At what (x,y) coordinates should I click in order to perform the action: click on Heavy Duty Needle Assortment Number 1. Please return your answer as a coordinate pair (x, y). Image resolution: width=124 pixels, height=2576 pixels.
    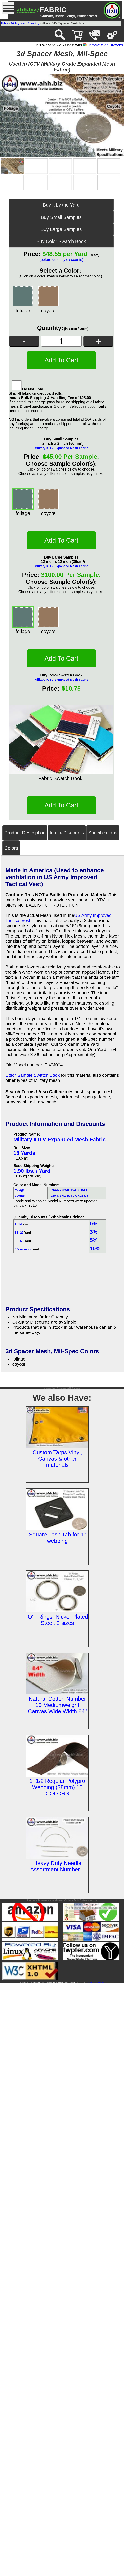
    Looking at the image, I should click on (57, 1864).